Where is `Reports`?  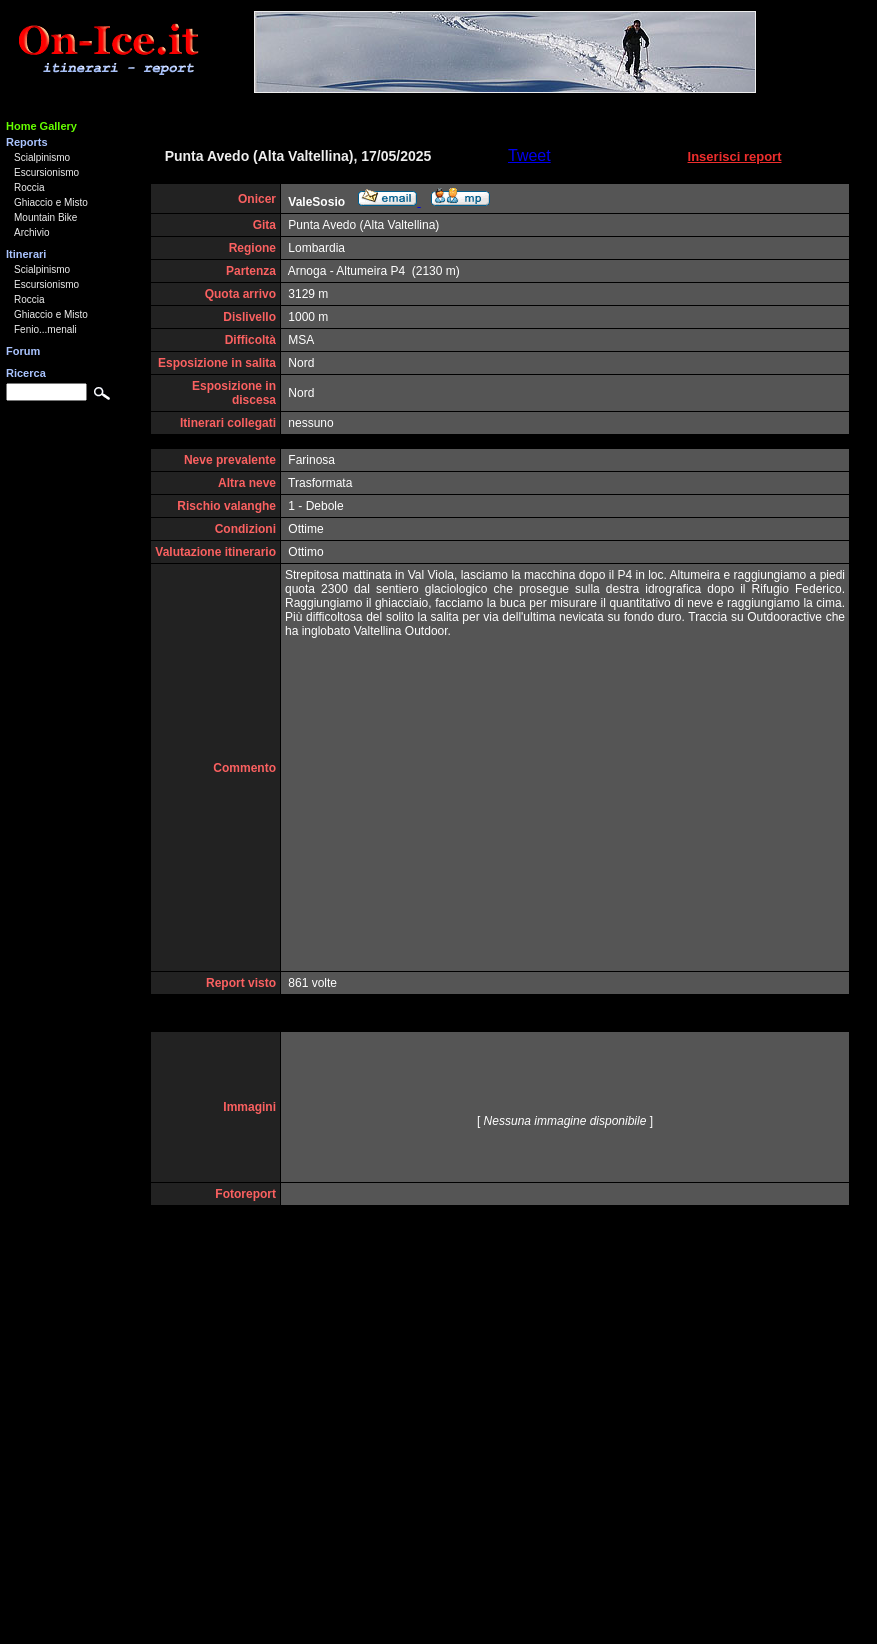 Reports is located at coordinates (27, 142).